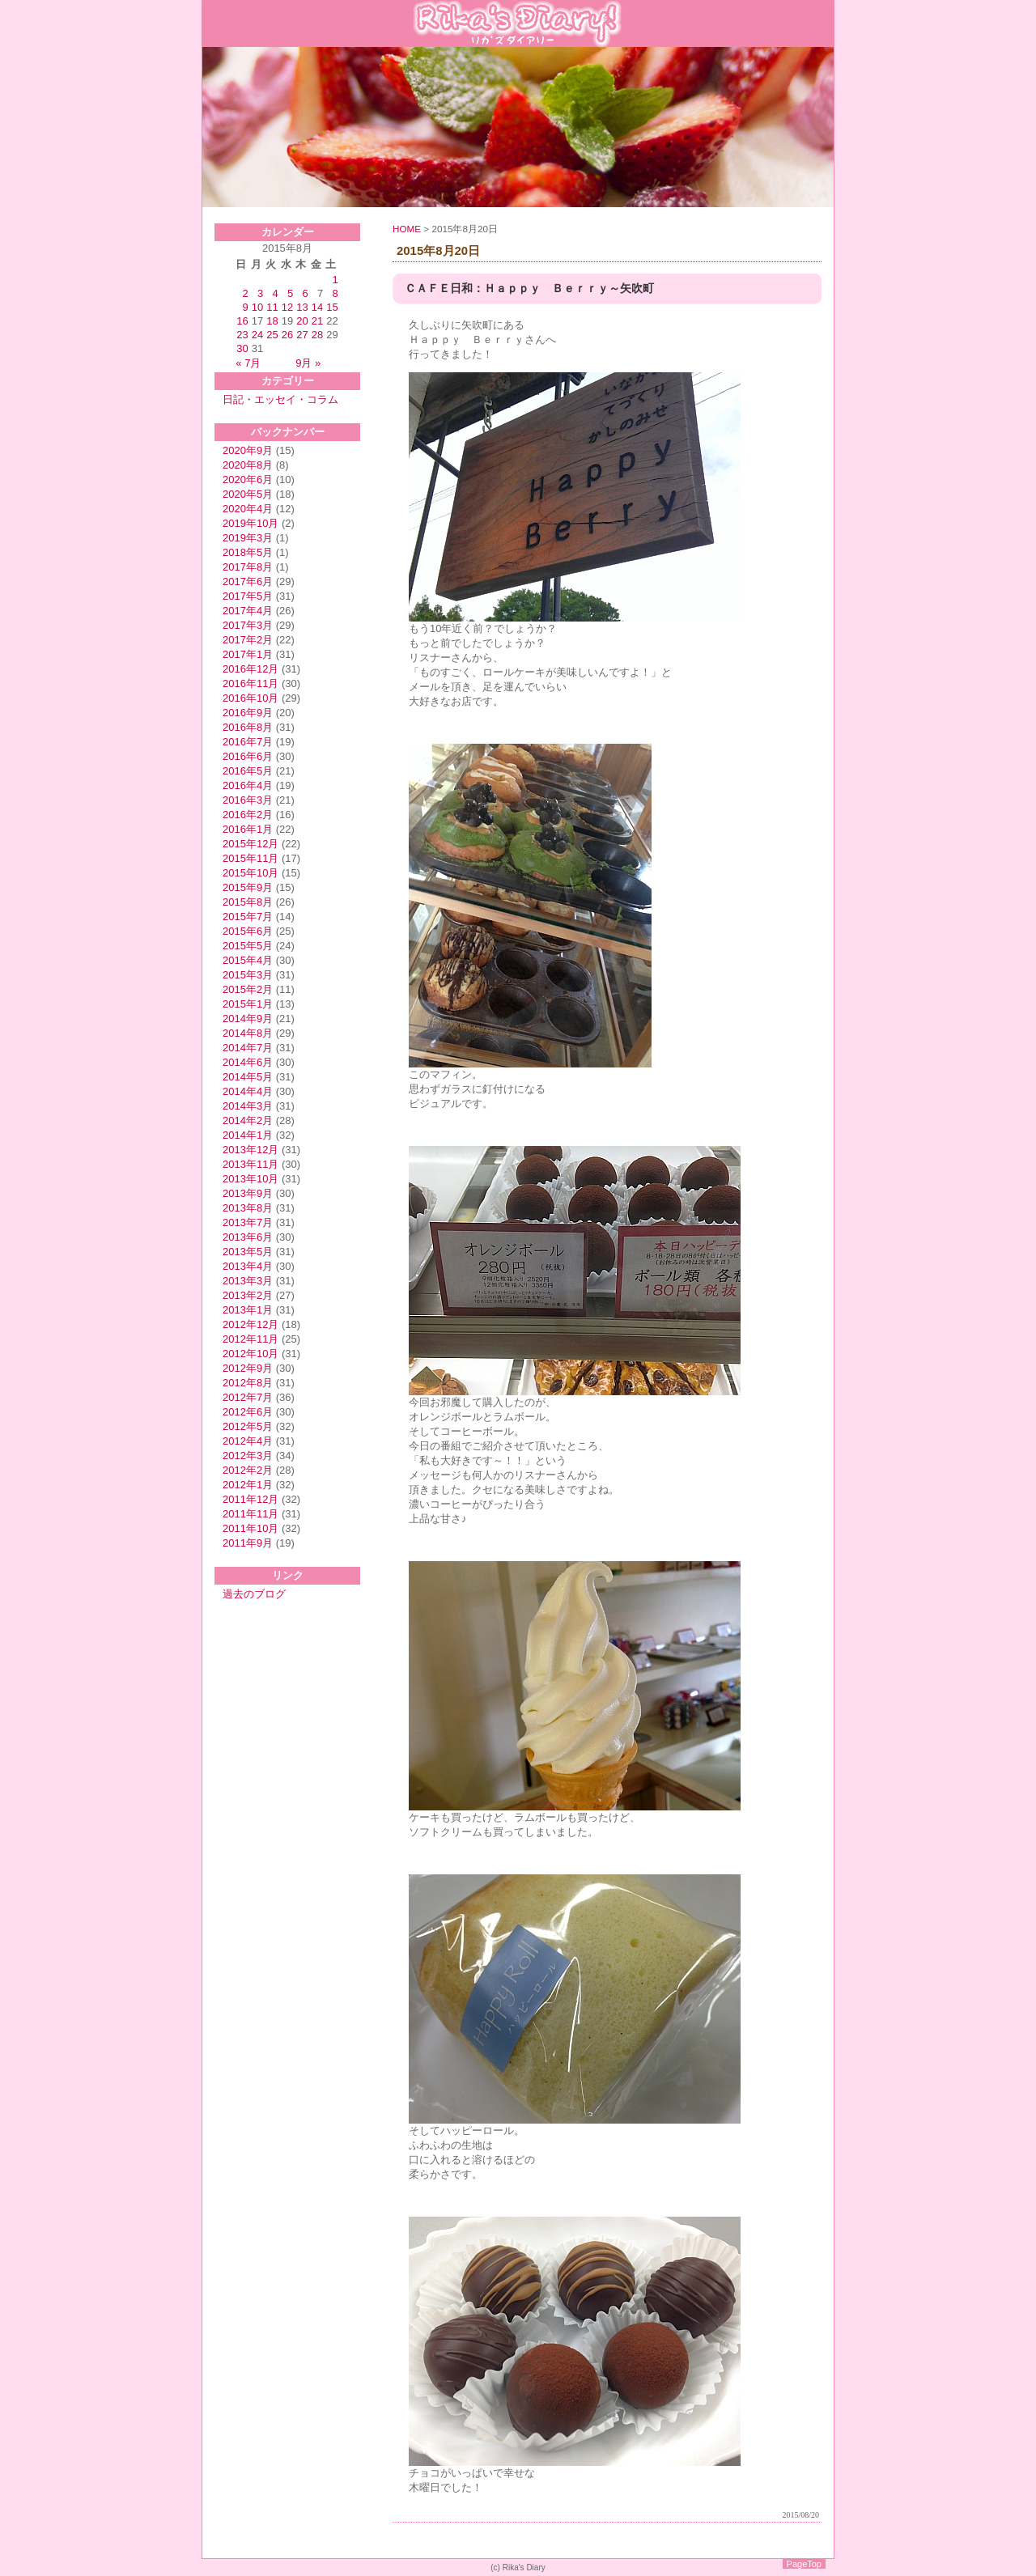 This screenshot has height=2576, width=1036. I want to click on 2012年11月, so click(250, 1339).